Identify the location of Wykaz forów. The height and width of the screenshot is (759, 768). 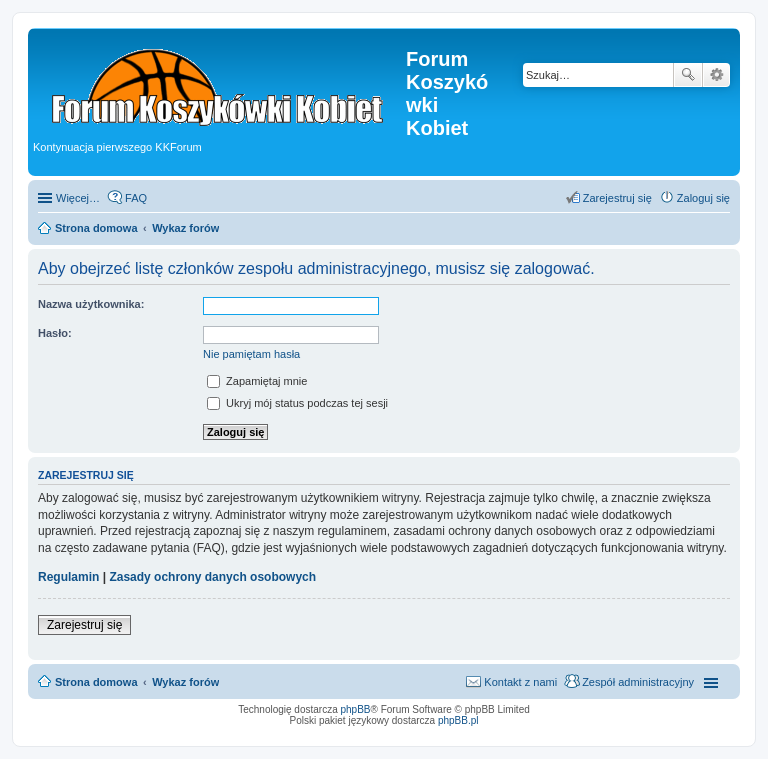
(185, 682).